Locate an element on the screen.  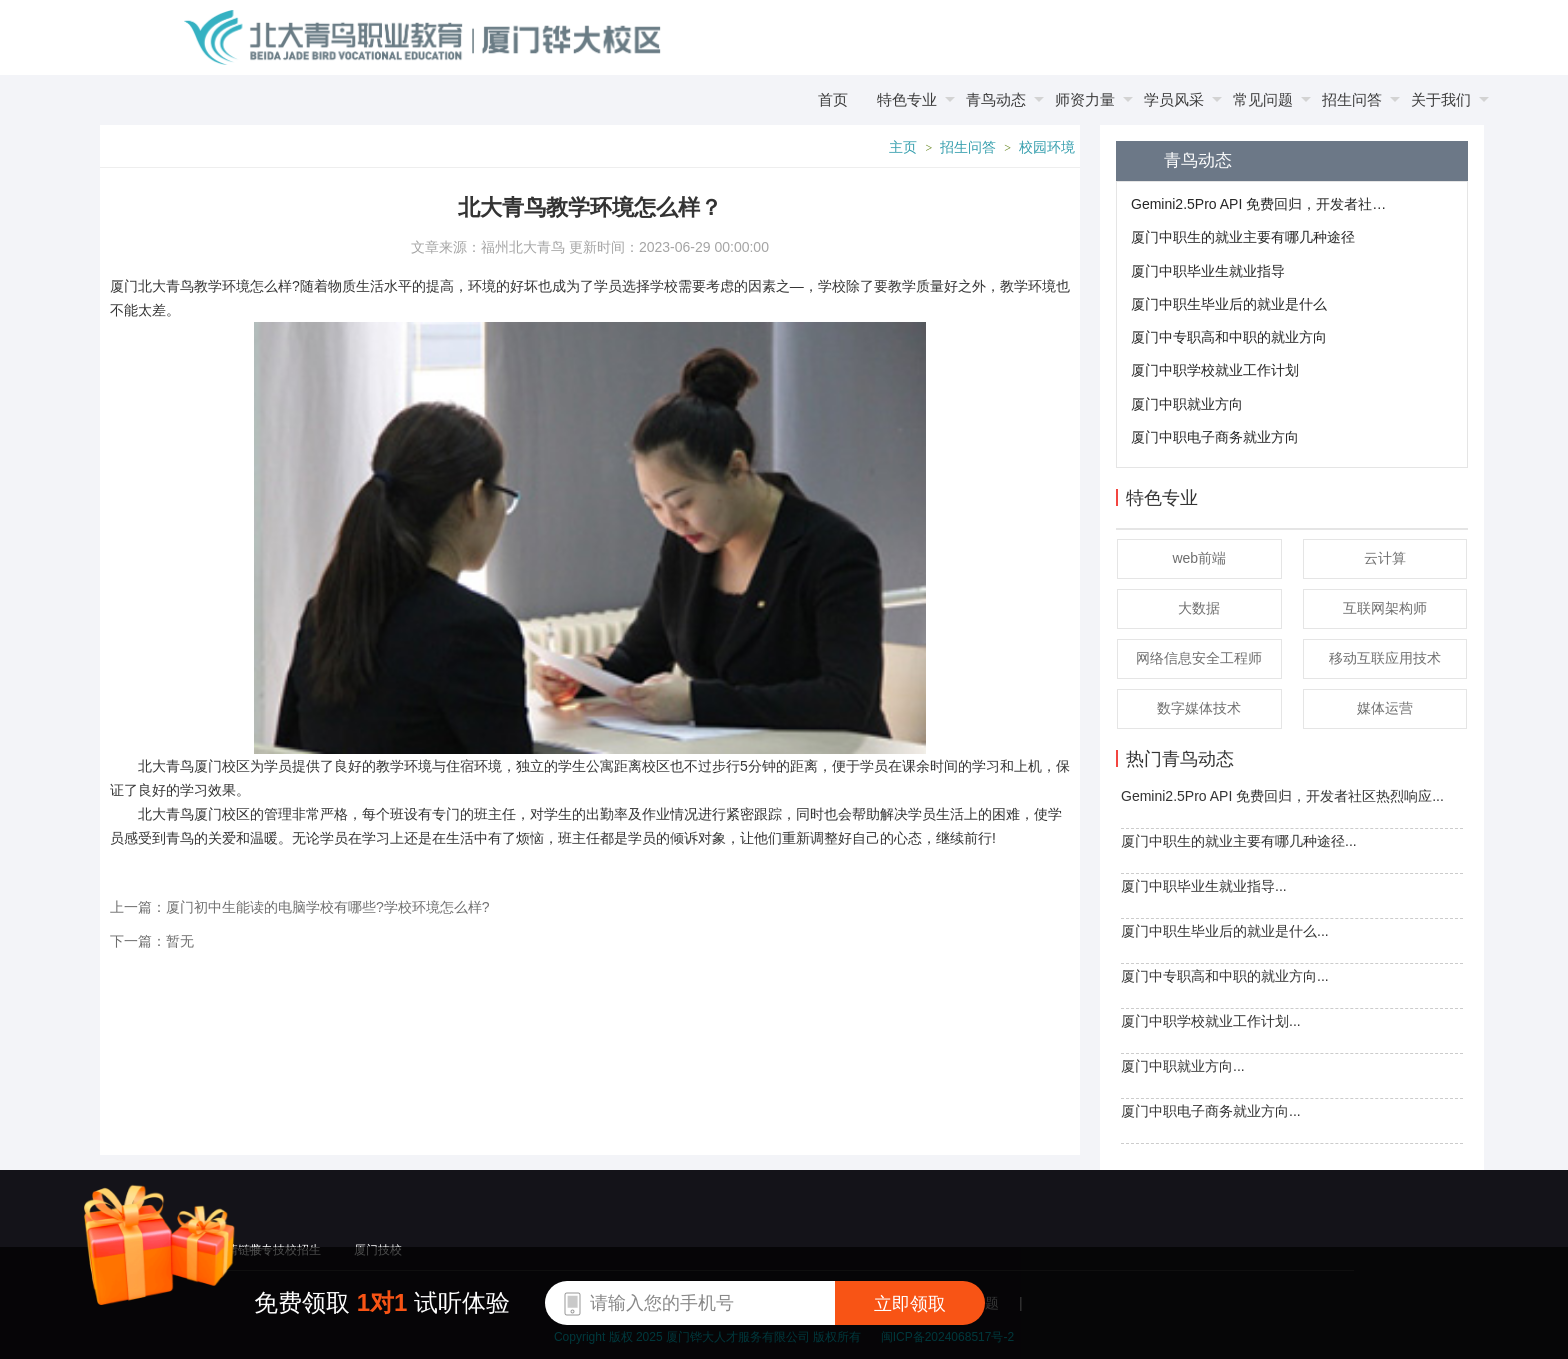
大数据 is located at coordinates (1199, 608).